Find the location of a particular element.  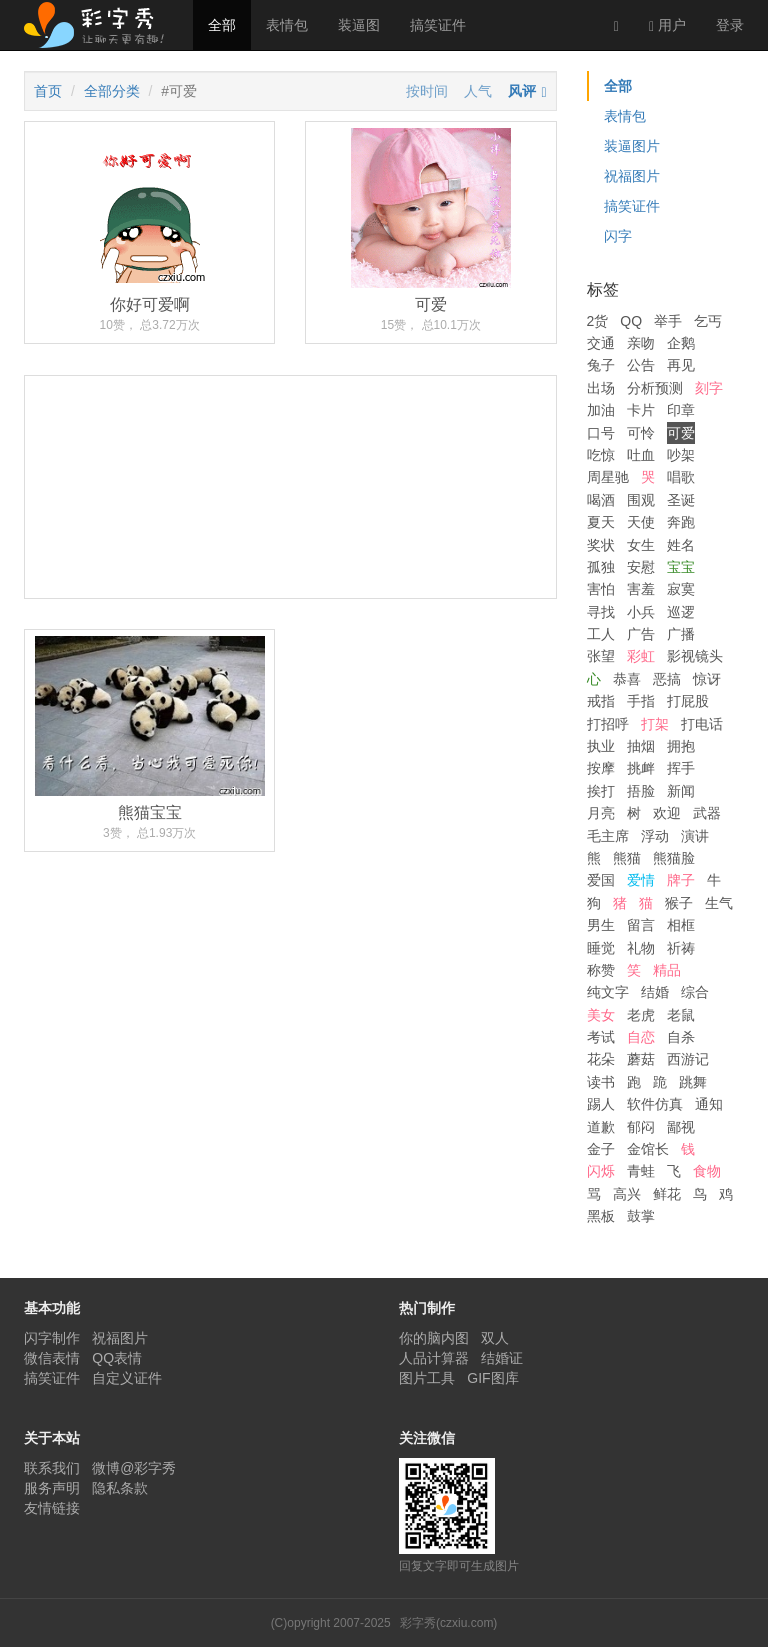

风评 is located at coordinates (522, 91).